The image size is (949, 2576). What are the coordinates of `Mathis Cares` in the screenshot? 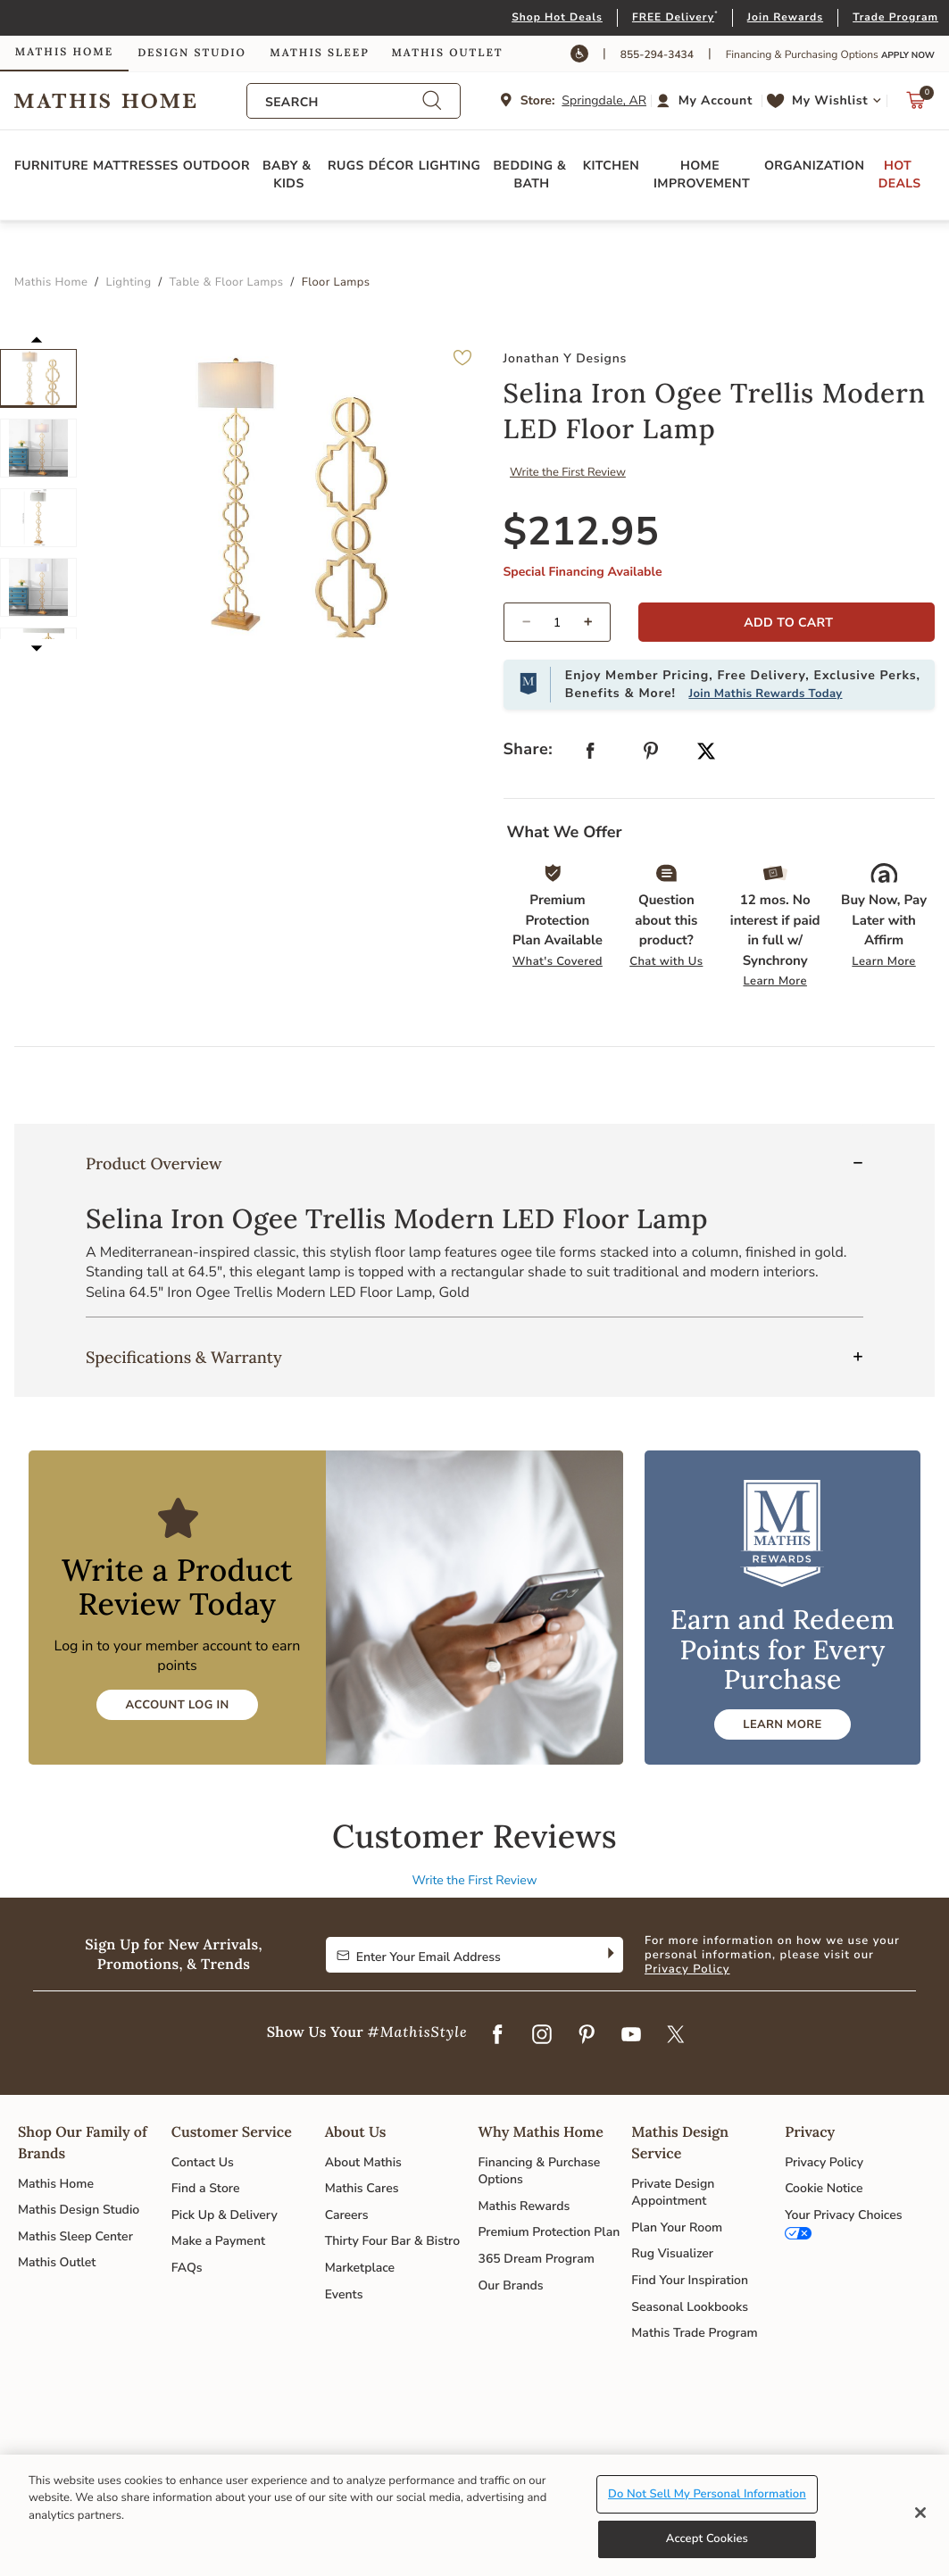 It's located at (362, 2188).